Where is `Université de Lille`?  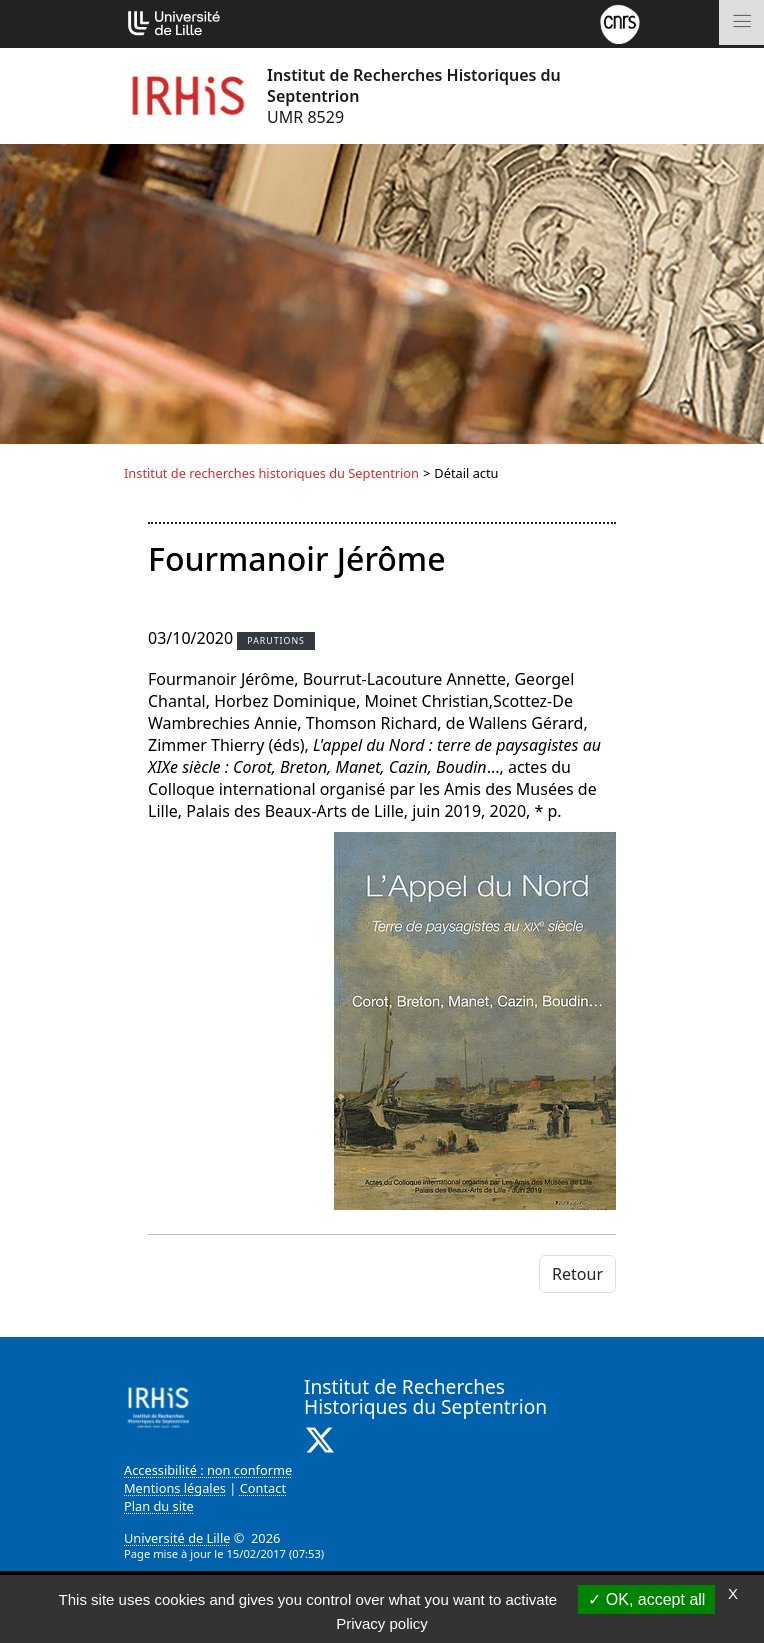
Université de Lille is located at coordinates (177, 1538).